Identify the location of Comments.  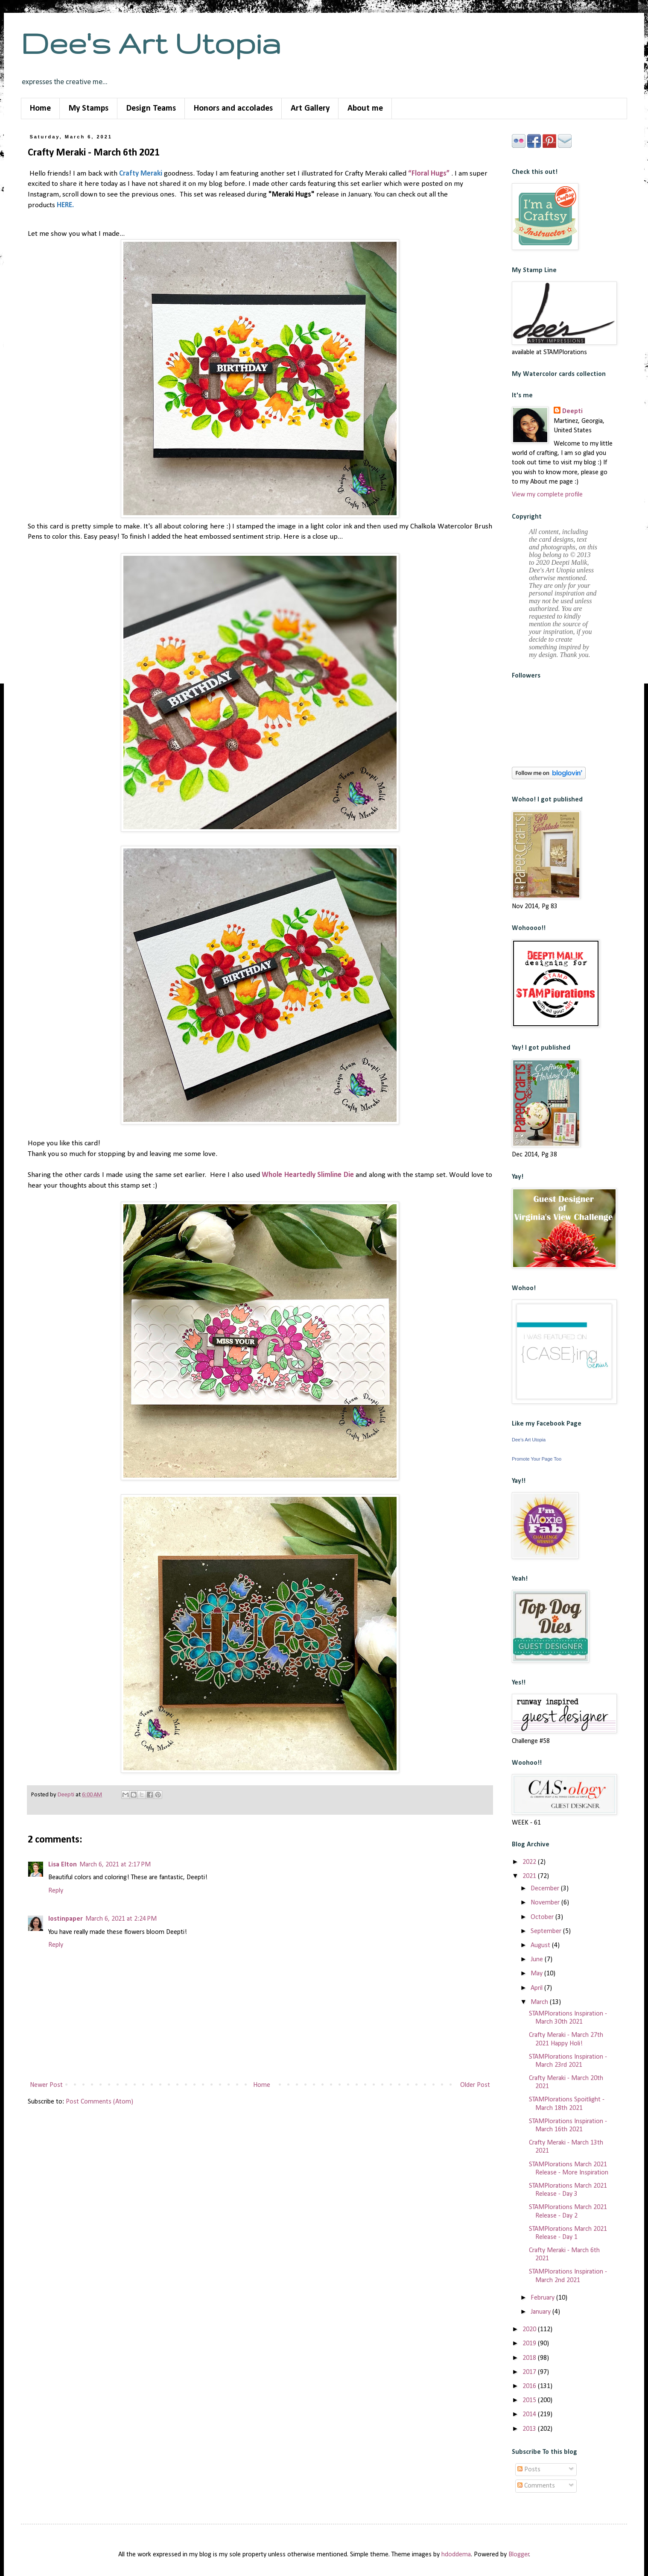
(536, 2485).